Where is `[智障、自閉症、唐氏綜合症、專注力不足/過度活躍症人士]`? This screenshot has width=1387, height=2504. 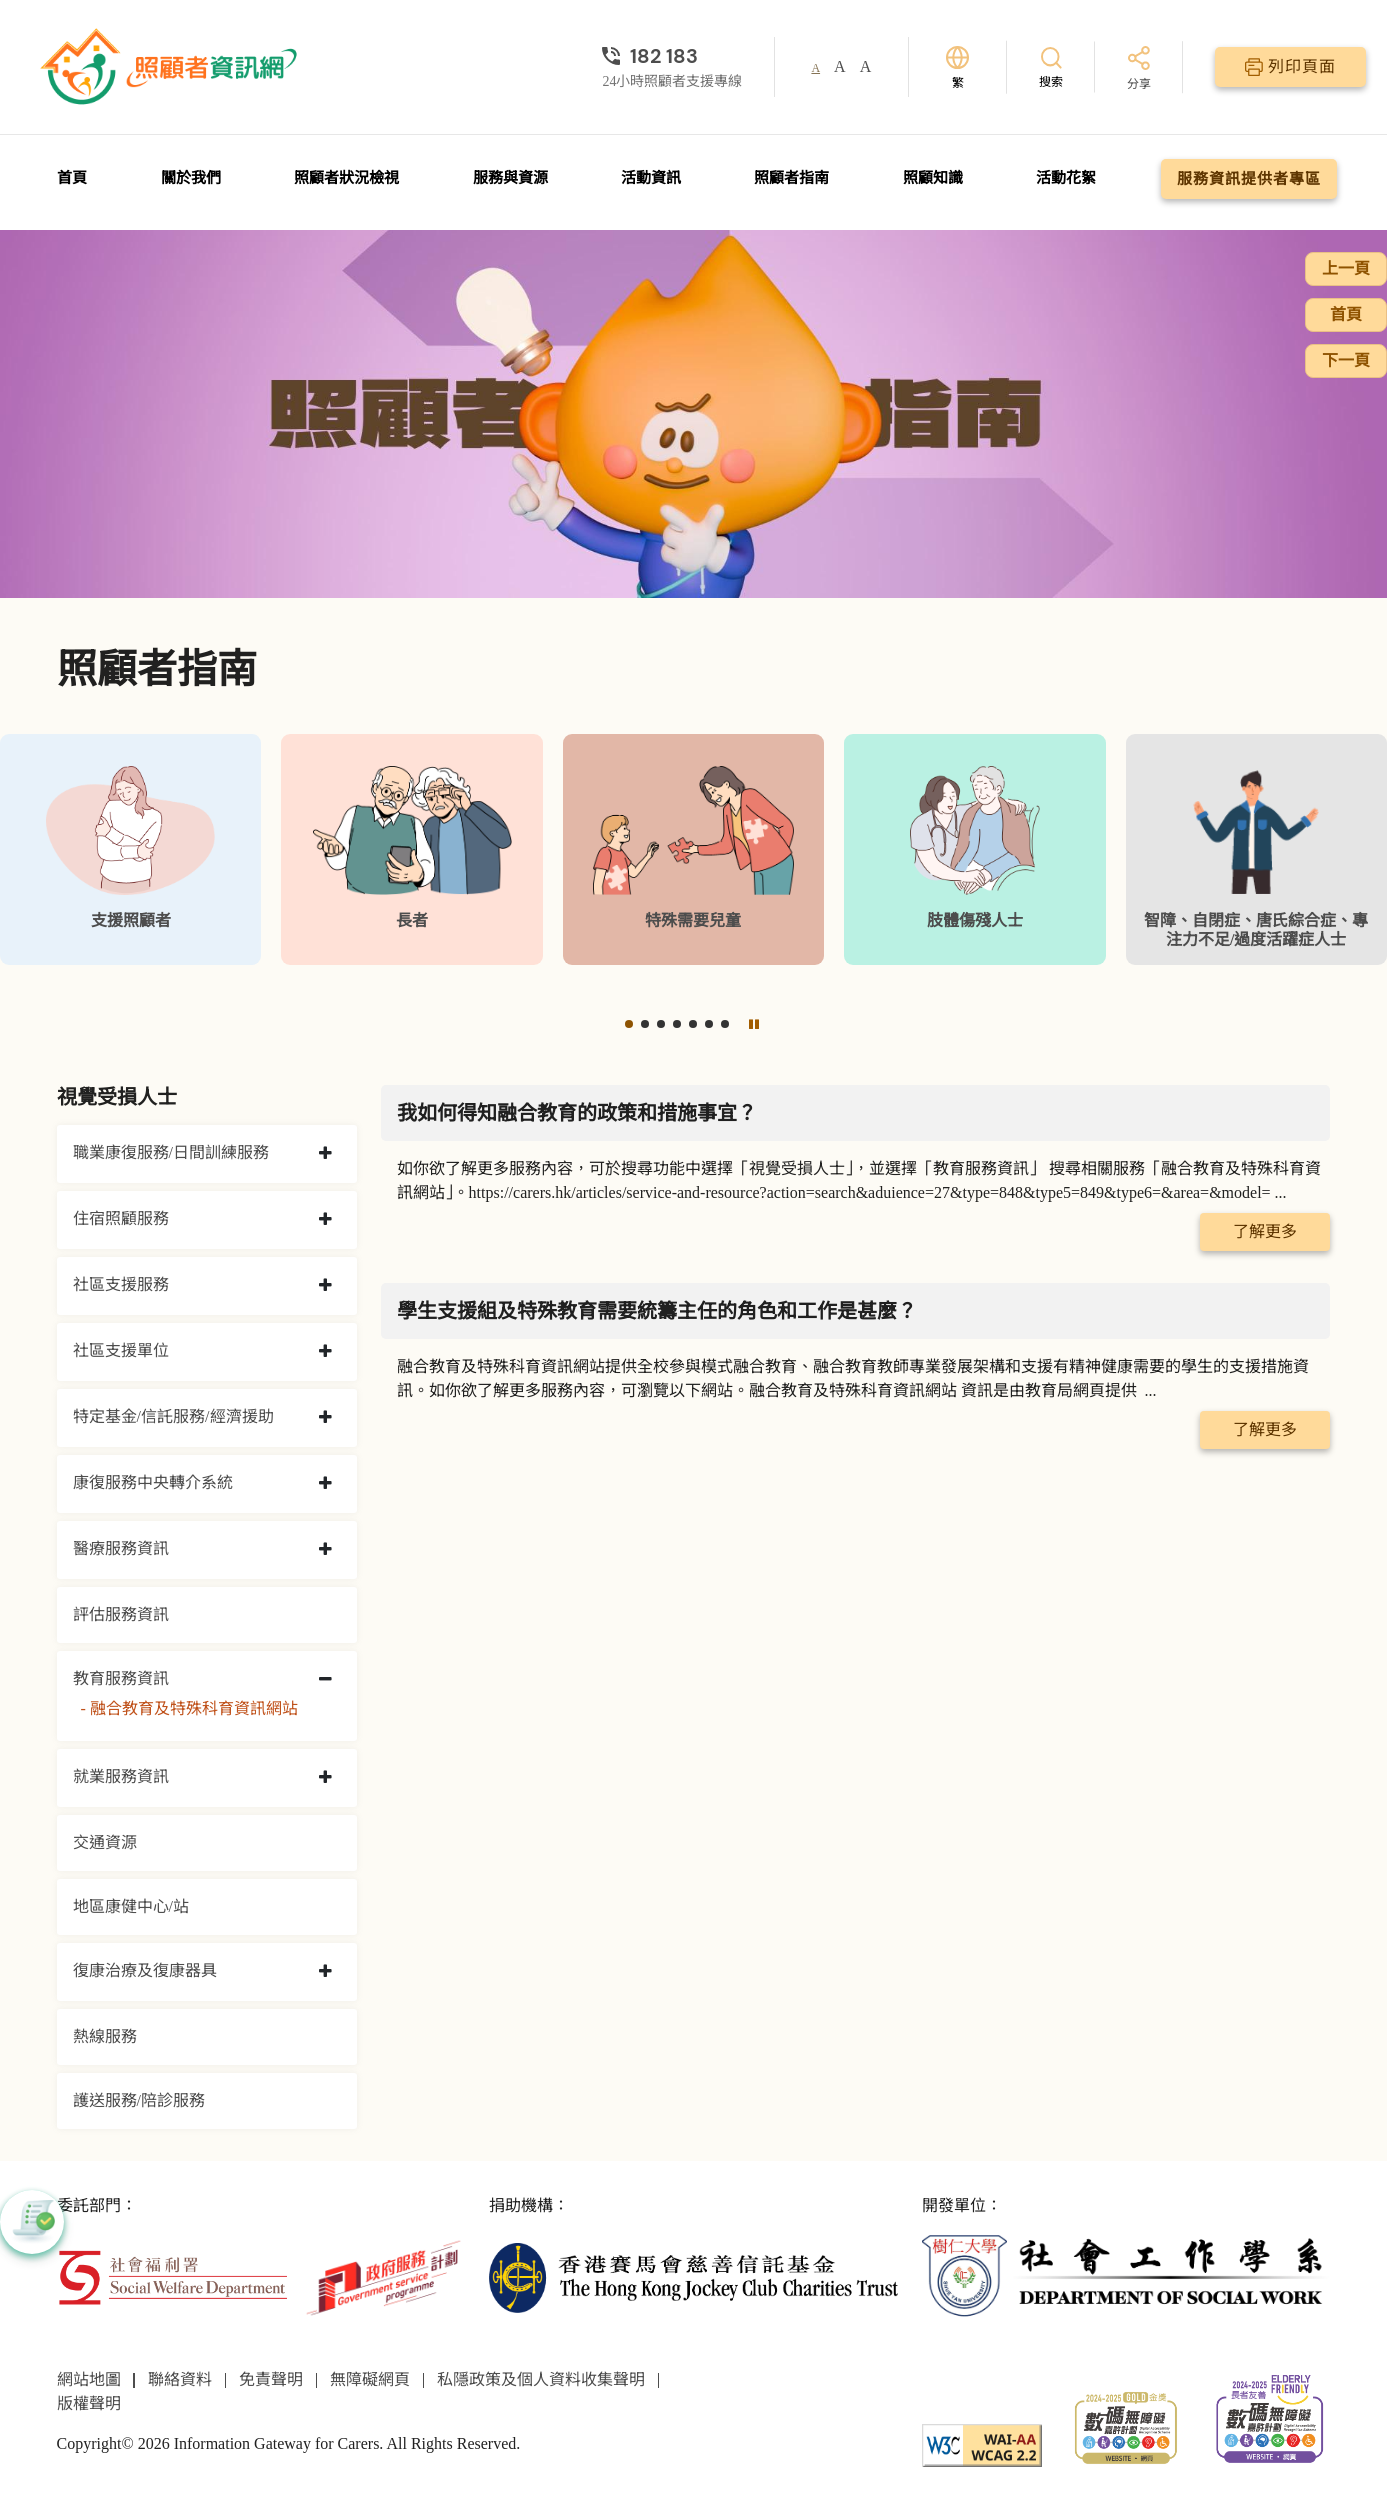 [智障、自閉症、唐氏綜合症、專注力不足/過度活躍症人士] is located at coordinates (1256, 849).